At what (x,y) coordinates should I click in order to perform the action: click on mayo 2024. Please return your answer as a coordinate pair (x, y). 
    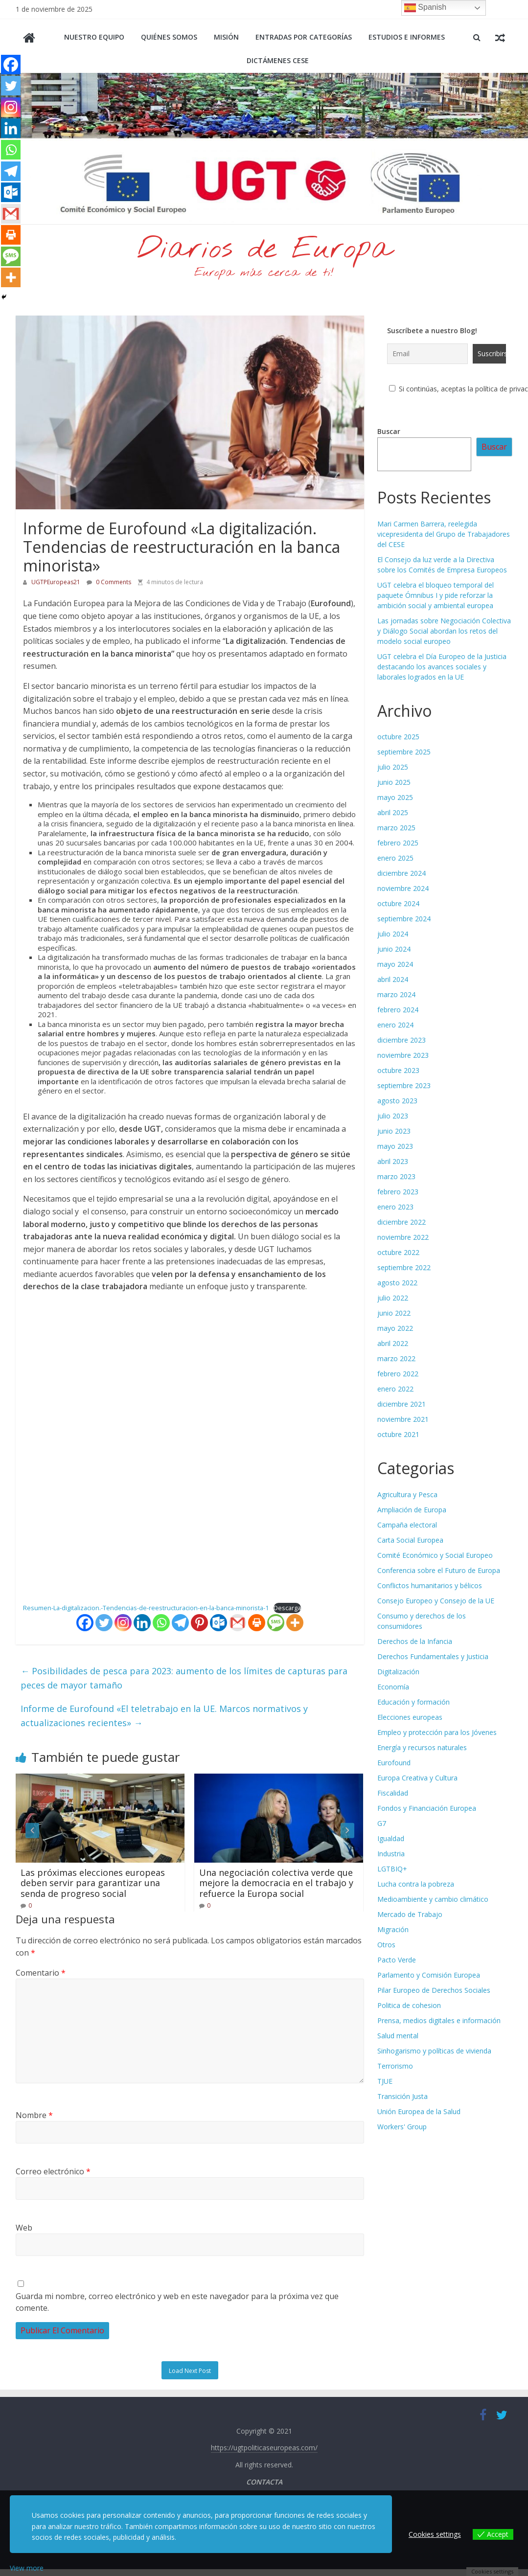
    Looking at the image, I should click on (395, 964).